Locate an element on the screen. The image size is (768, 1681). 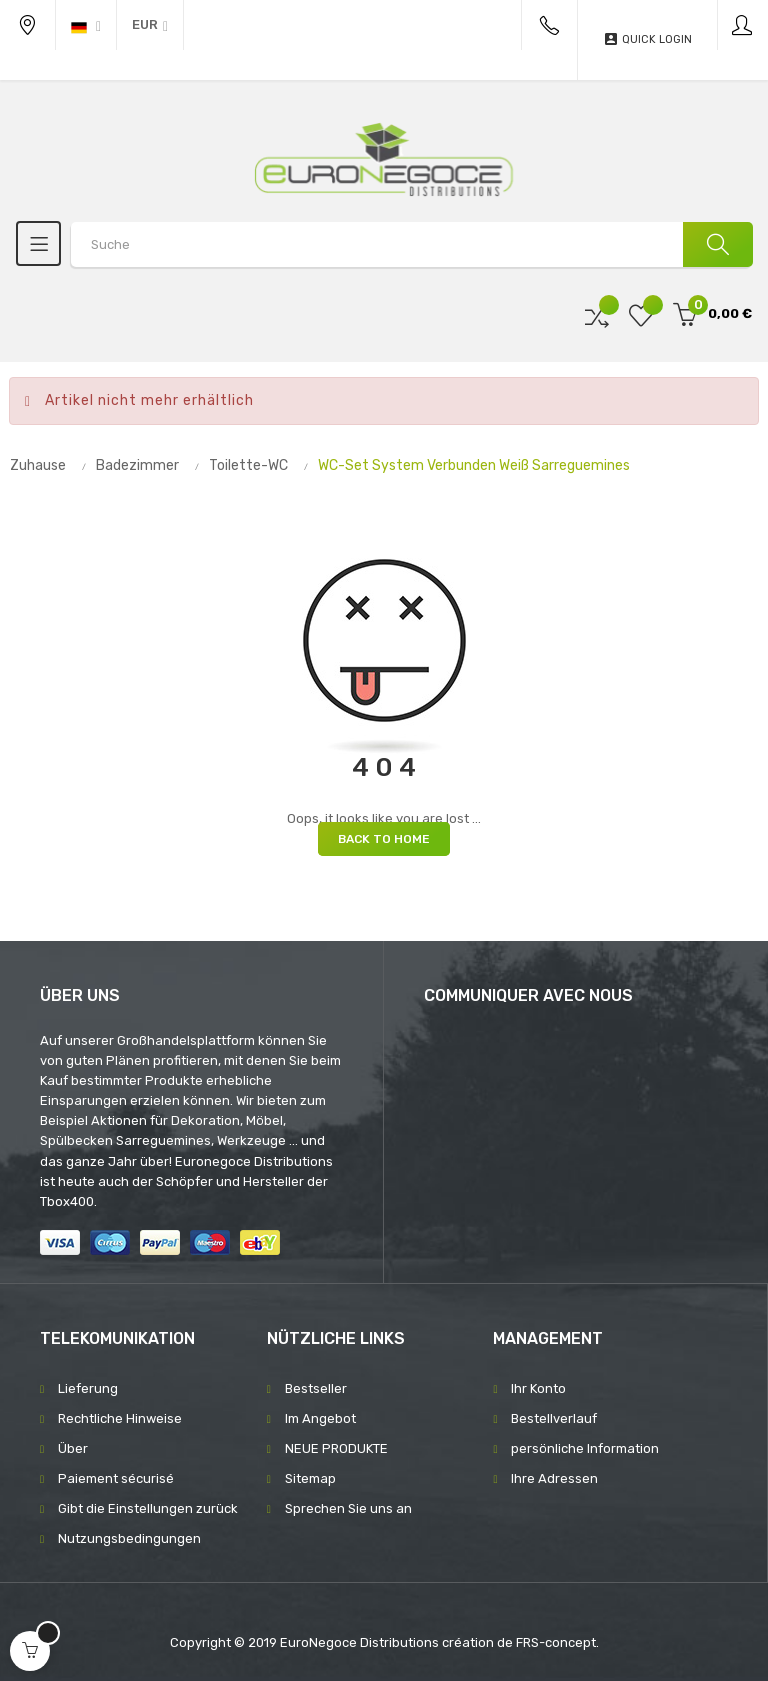
Ihre Adressen is located at coordinates (554, 1478).